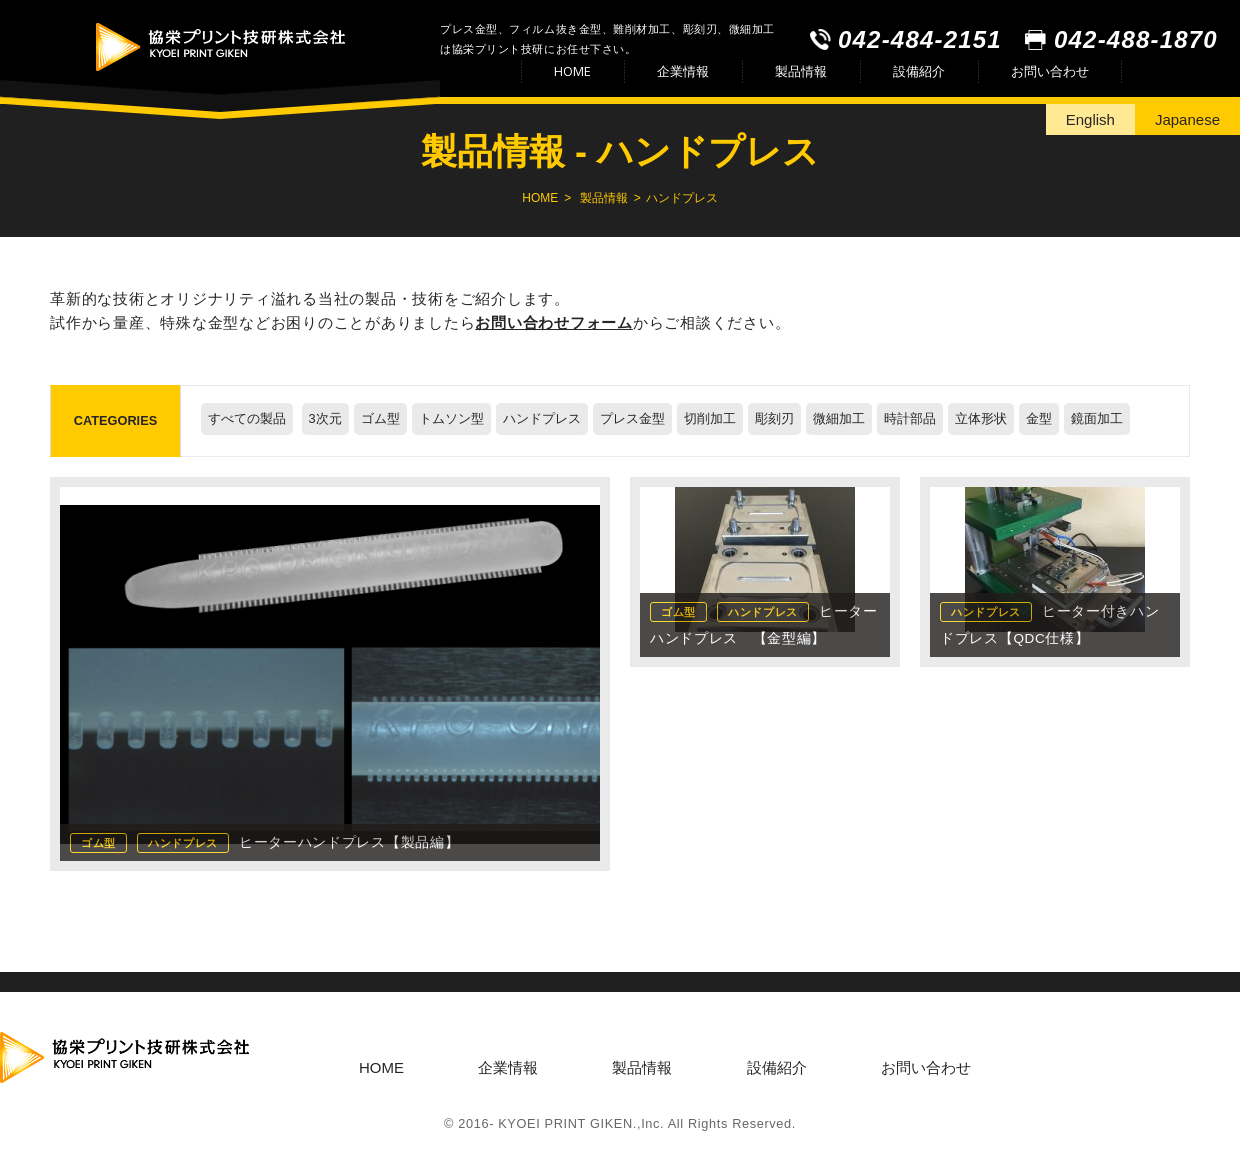 This screenshot has height=1151, width=1240. Describe the element at coordinates (1050, 71) in the screenshot. I see `お問い合わせ` at that location.